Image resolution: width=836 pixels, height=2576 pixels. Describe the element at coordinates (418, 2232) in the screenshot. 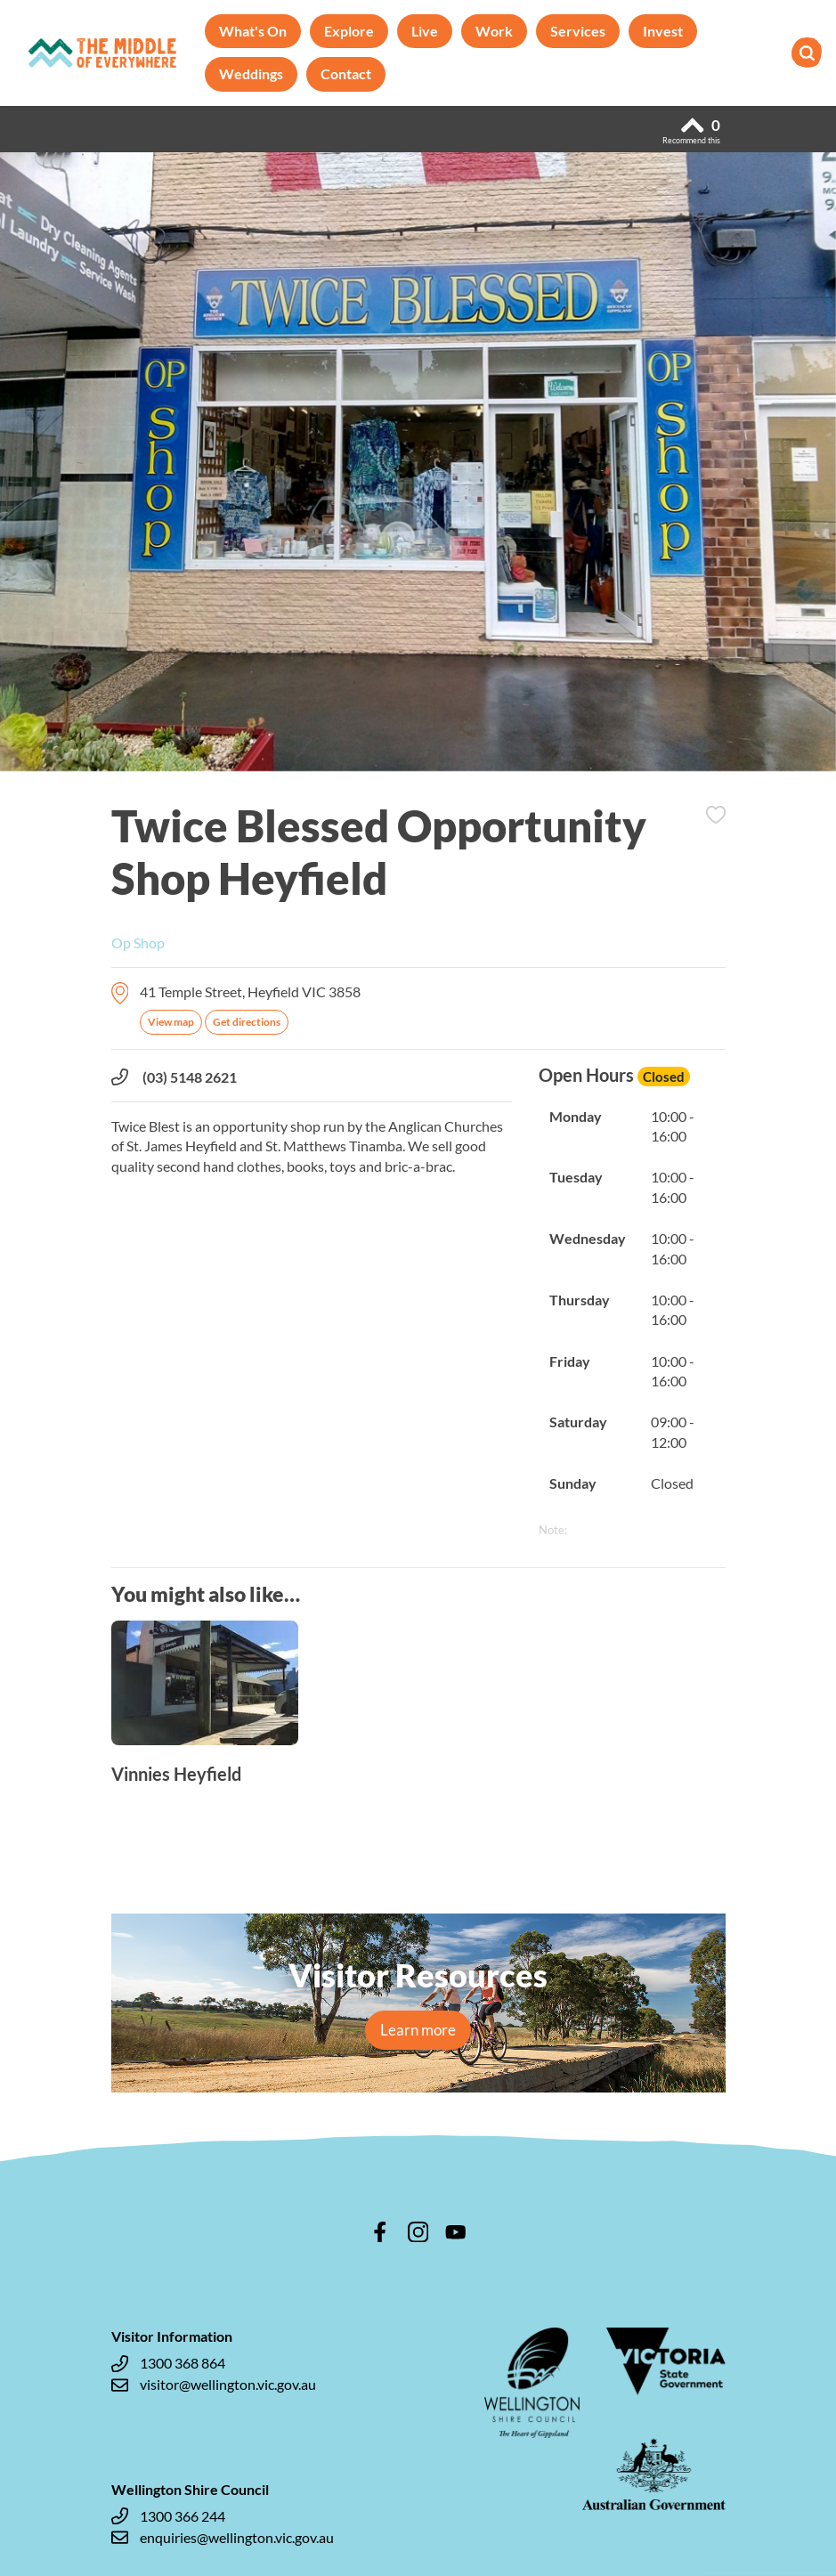

I see `instagram` at that location.